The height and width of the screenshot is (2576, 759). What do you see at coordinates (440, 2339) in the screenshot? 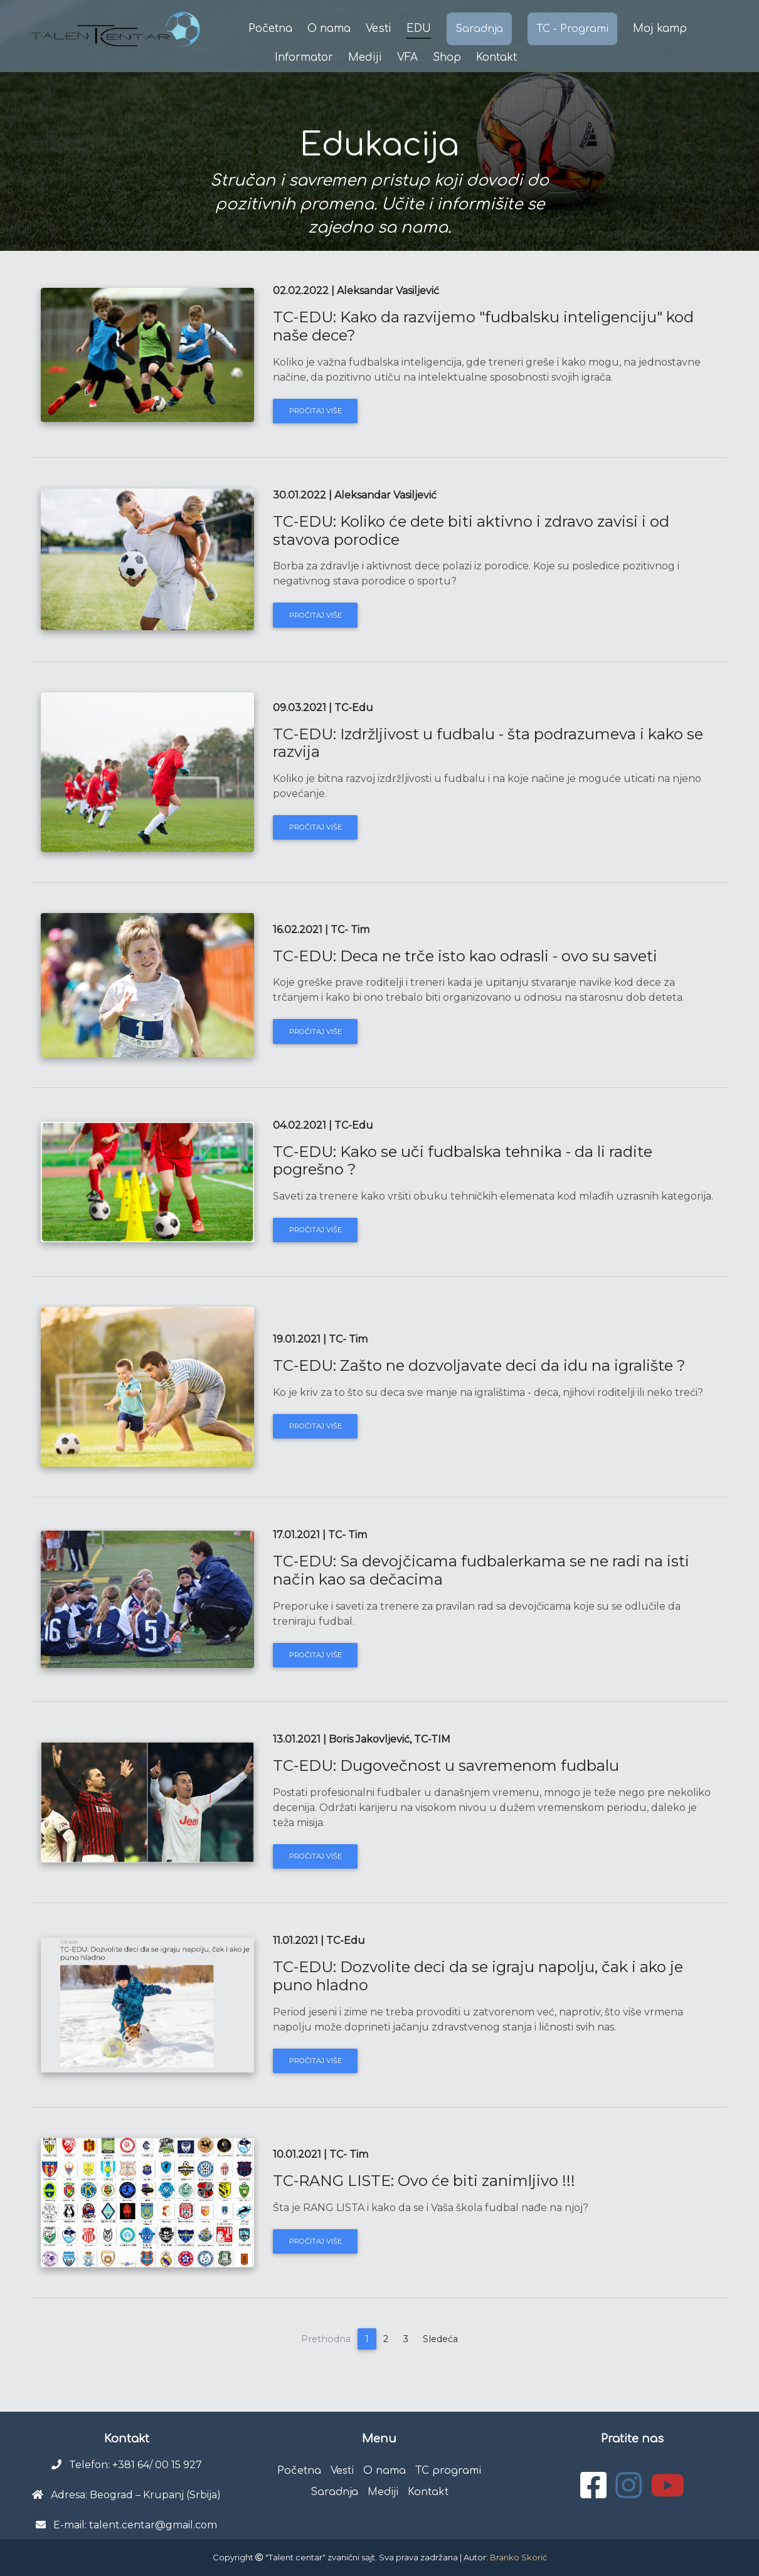
I see `Sledeća` at bounding box center [440, 2339].